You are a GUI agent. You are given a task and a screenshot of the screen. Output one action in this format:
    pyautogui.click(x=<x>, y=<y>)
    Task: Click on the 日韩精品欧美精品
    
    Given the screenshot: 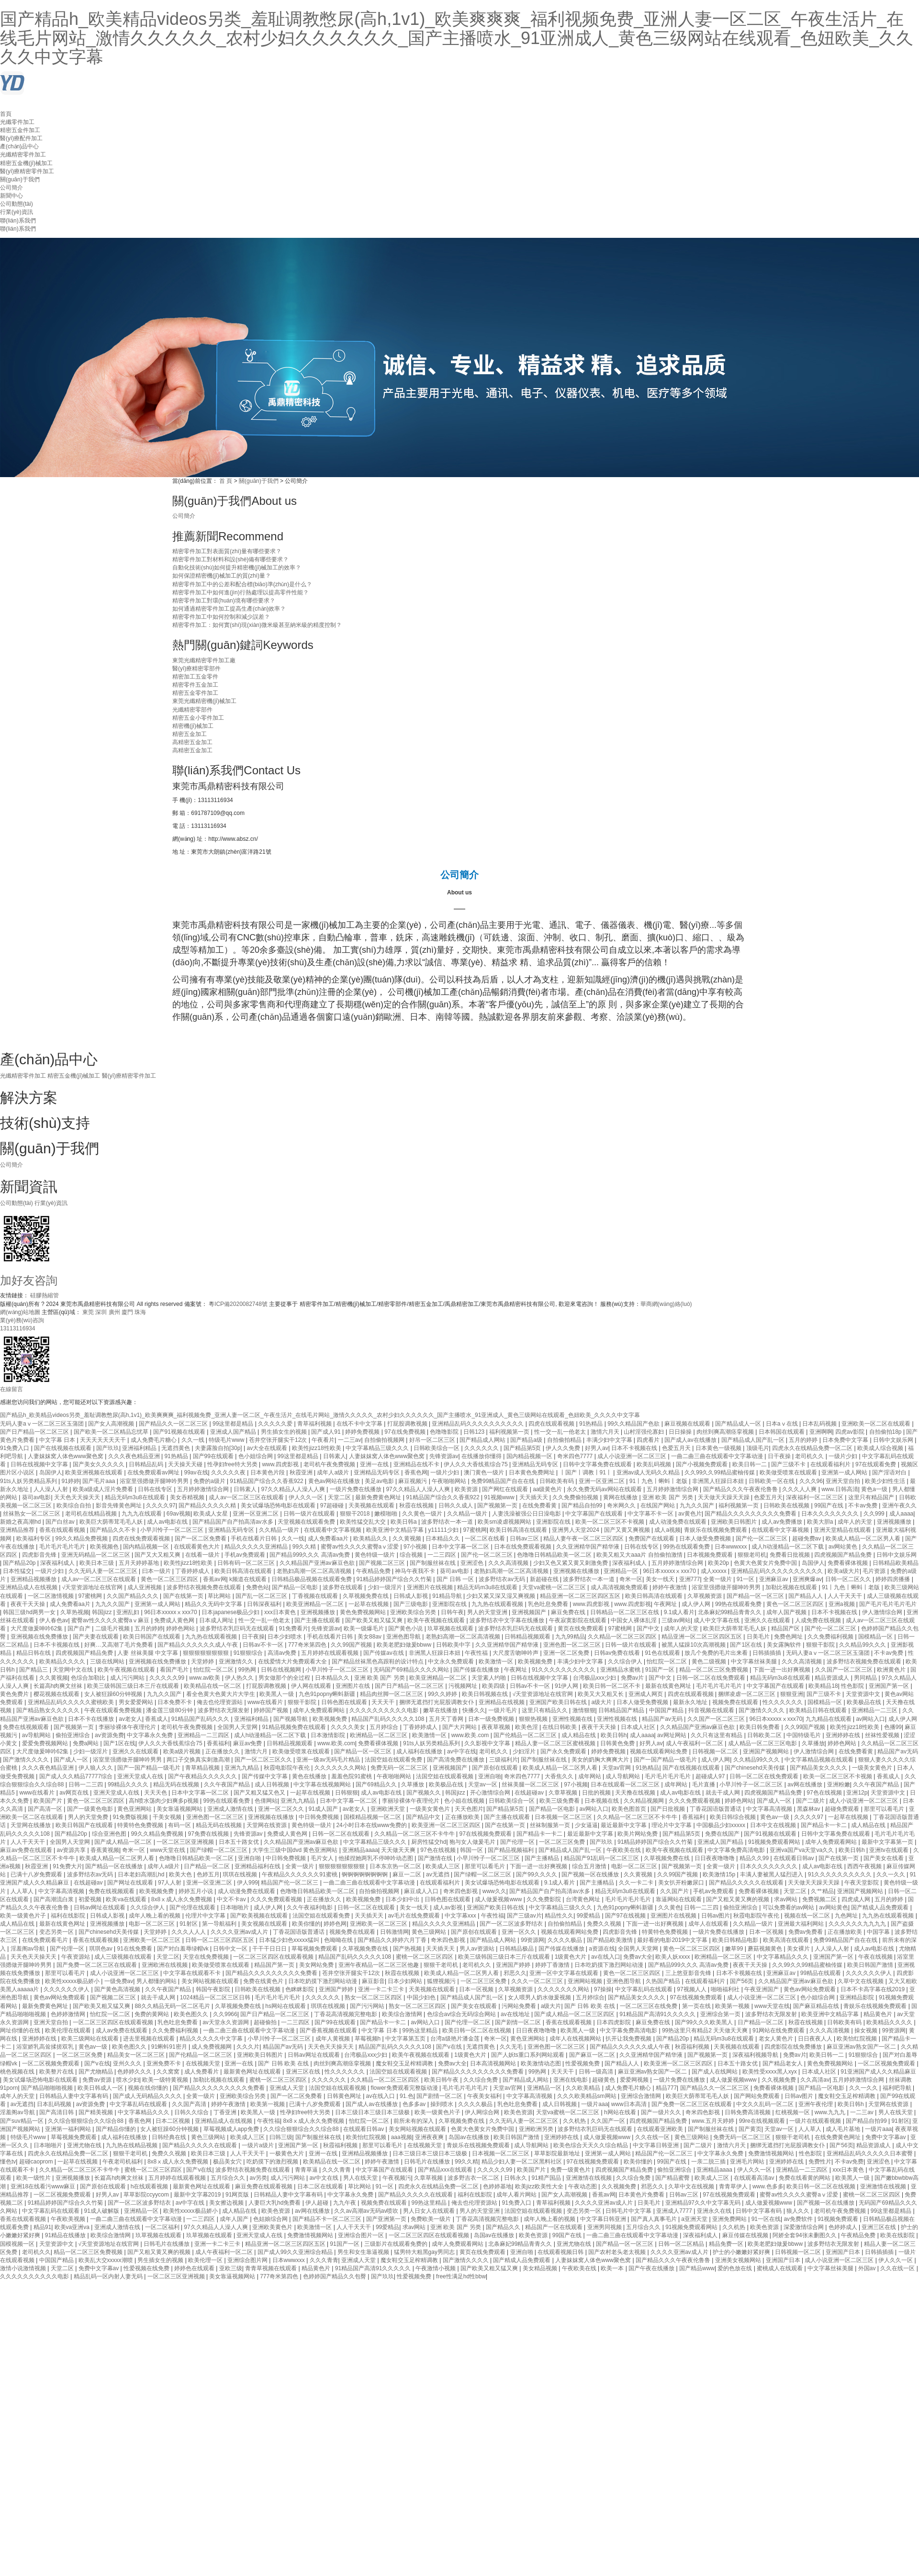 What is the action you would take?
    pyautogui.click(x=896, y=1563)
    